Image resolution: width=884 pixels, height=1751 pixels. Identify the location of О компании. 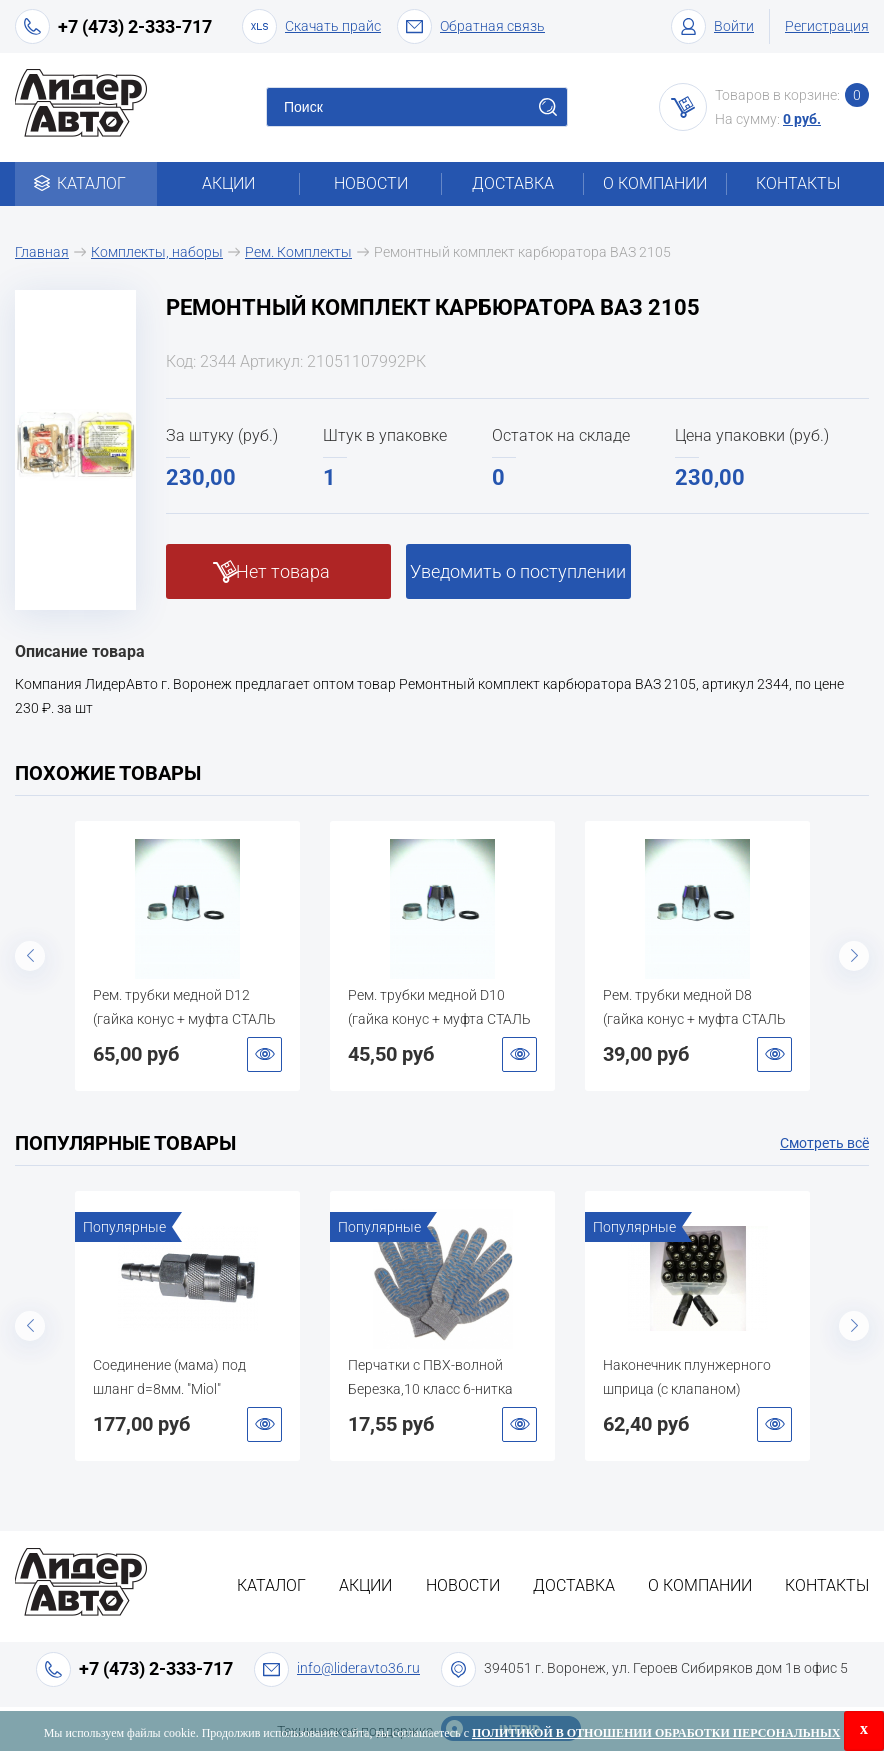
(655, 183).